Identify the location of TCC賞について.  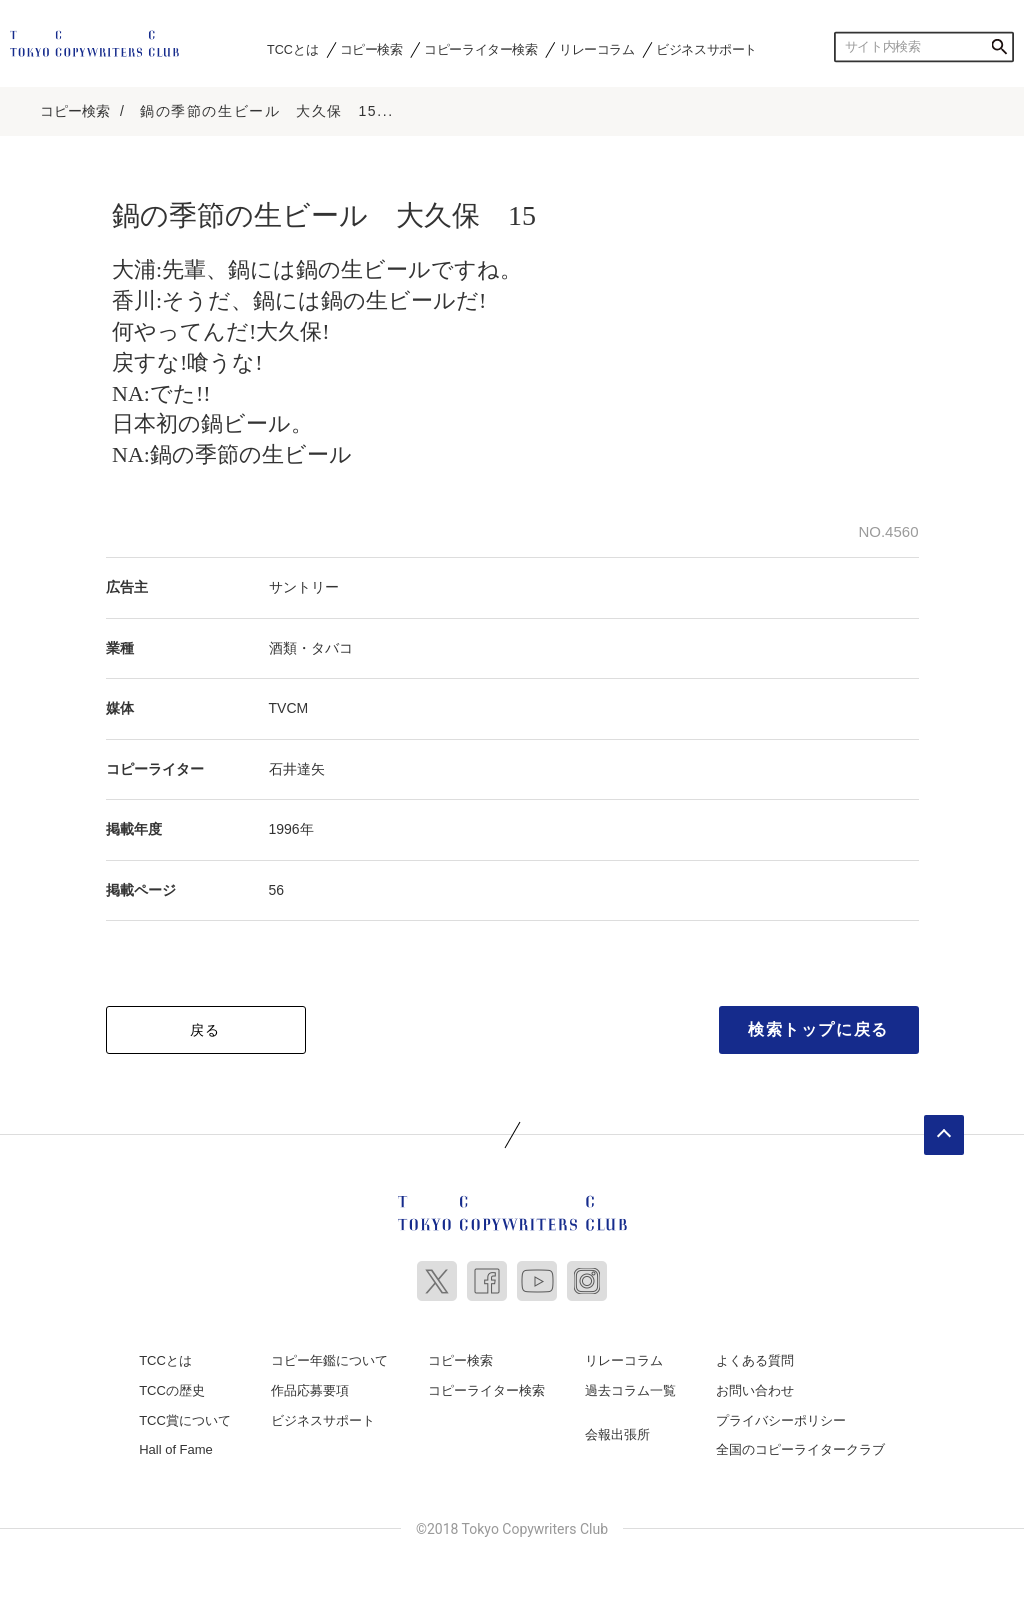
(185, 1420).